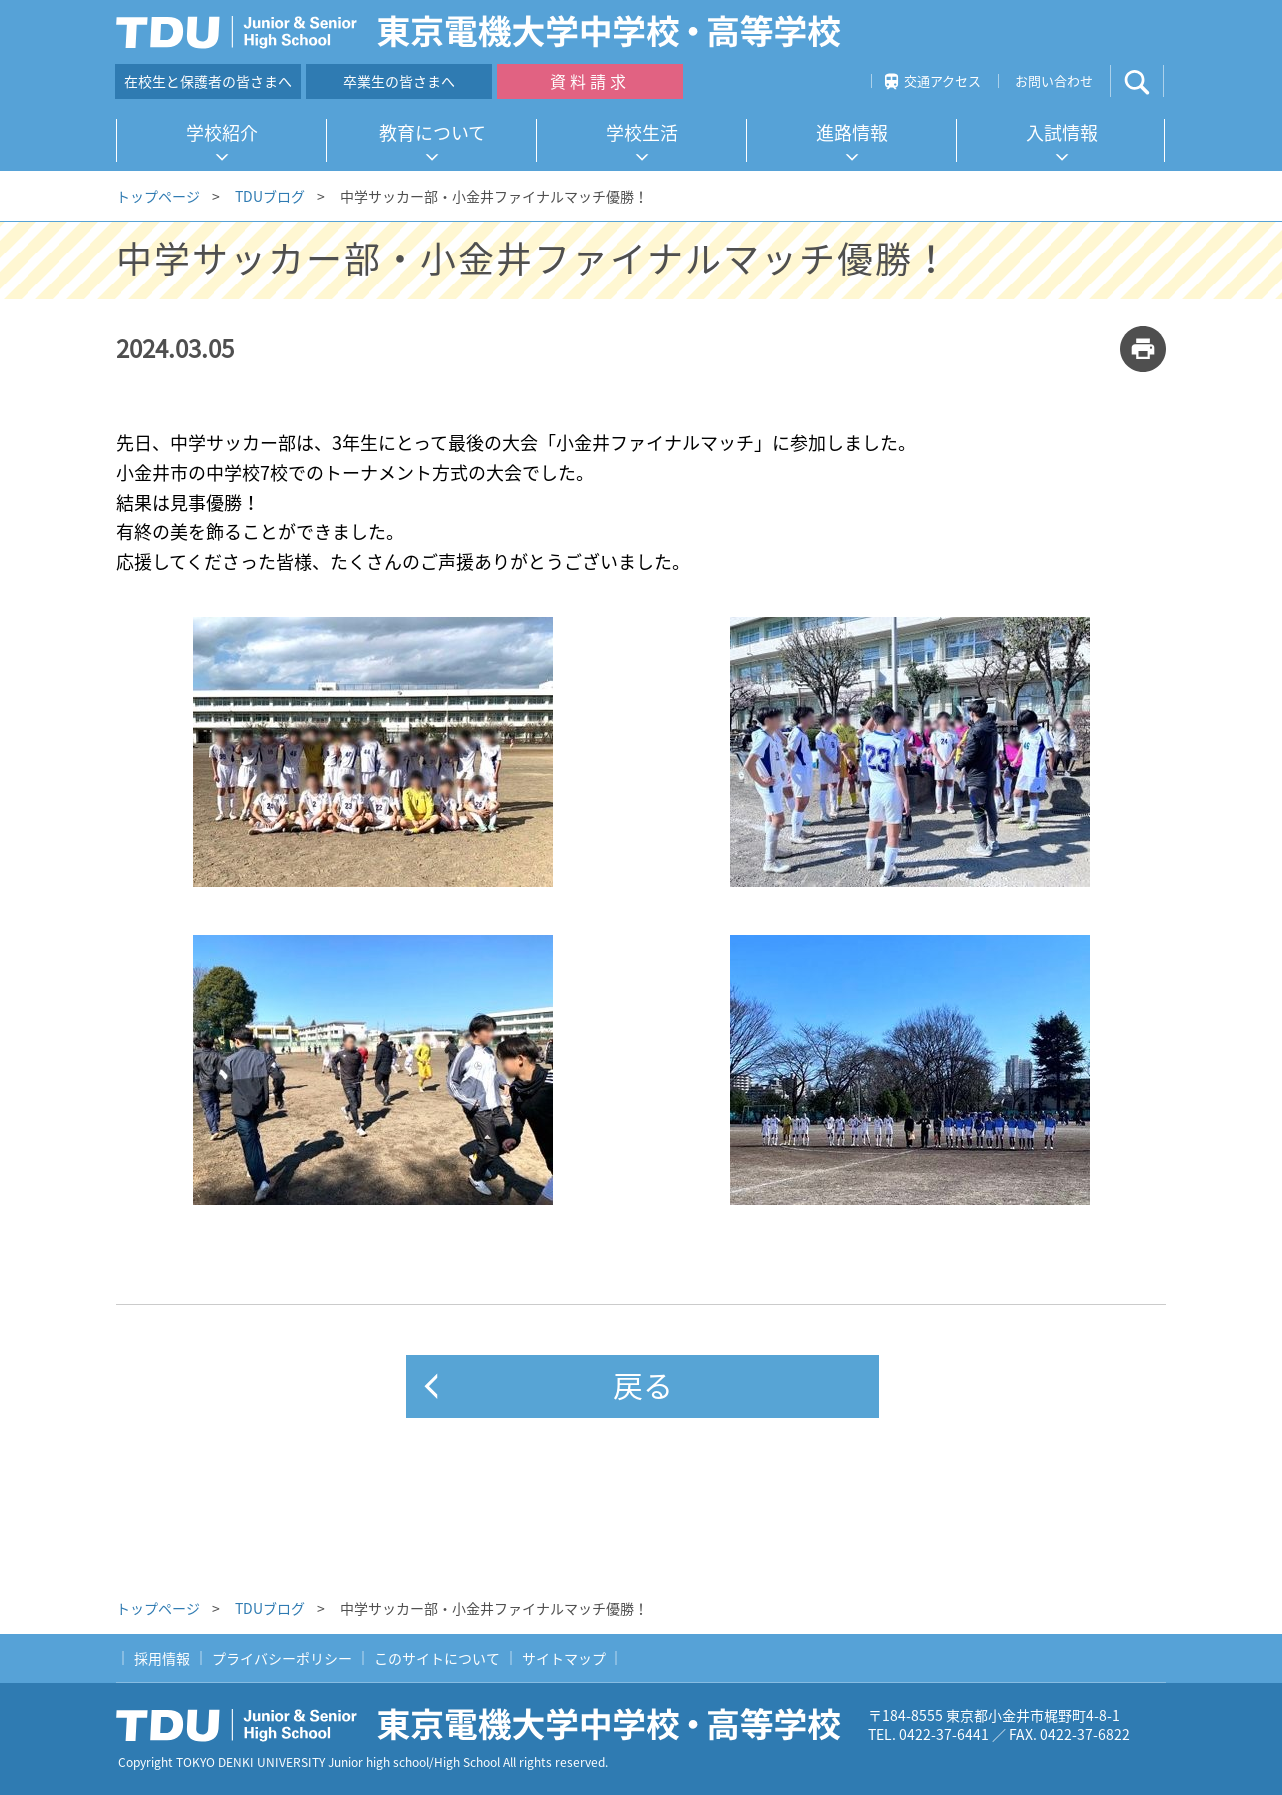 Image resolution: width=1282 pixels, height=1795 pixels. Describe the element at coordinates (942, 80) in the screenshot. I see `交通アクセス` at that location.